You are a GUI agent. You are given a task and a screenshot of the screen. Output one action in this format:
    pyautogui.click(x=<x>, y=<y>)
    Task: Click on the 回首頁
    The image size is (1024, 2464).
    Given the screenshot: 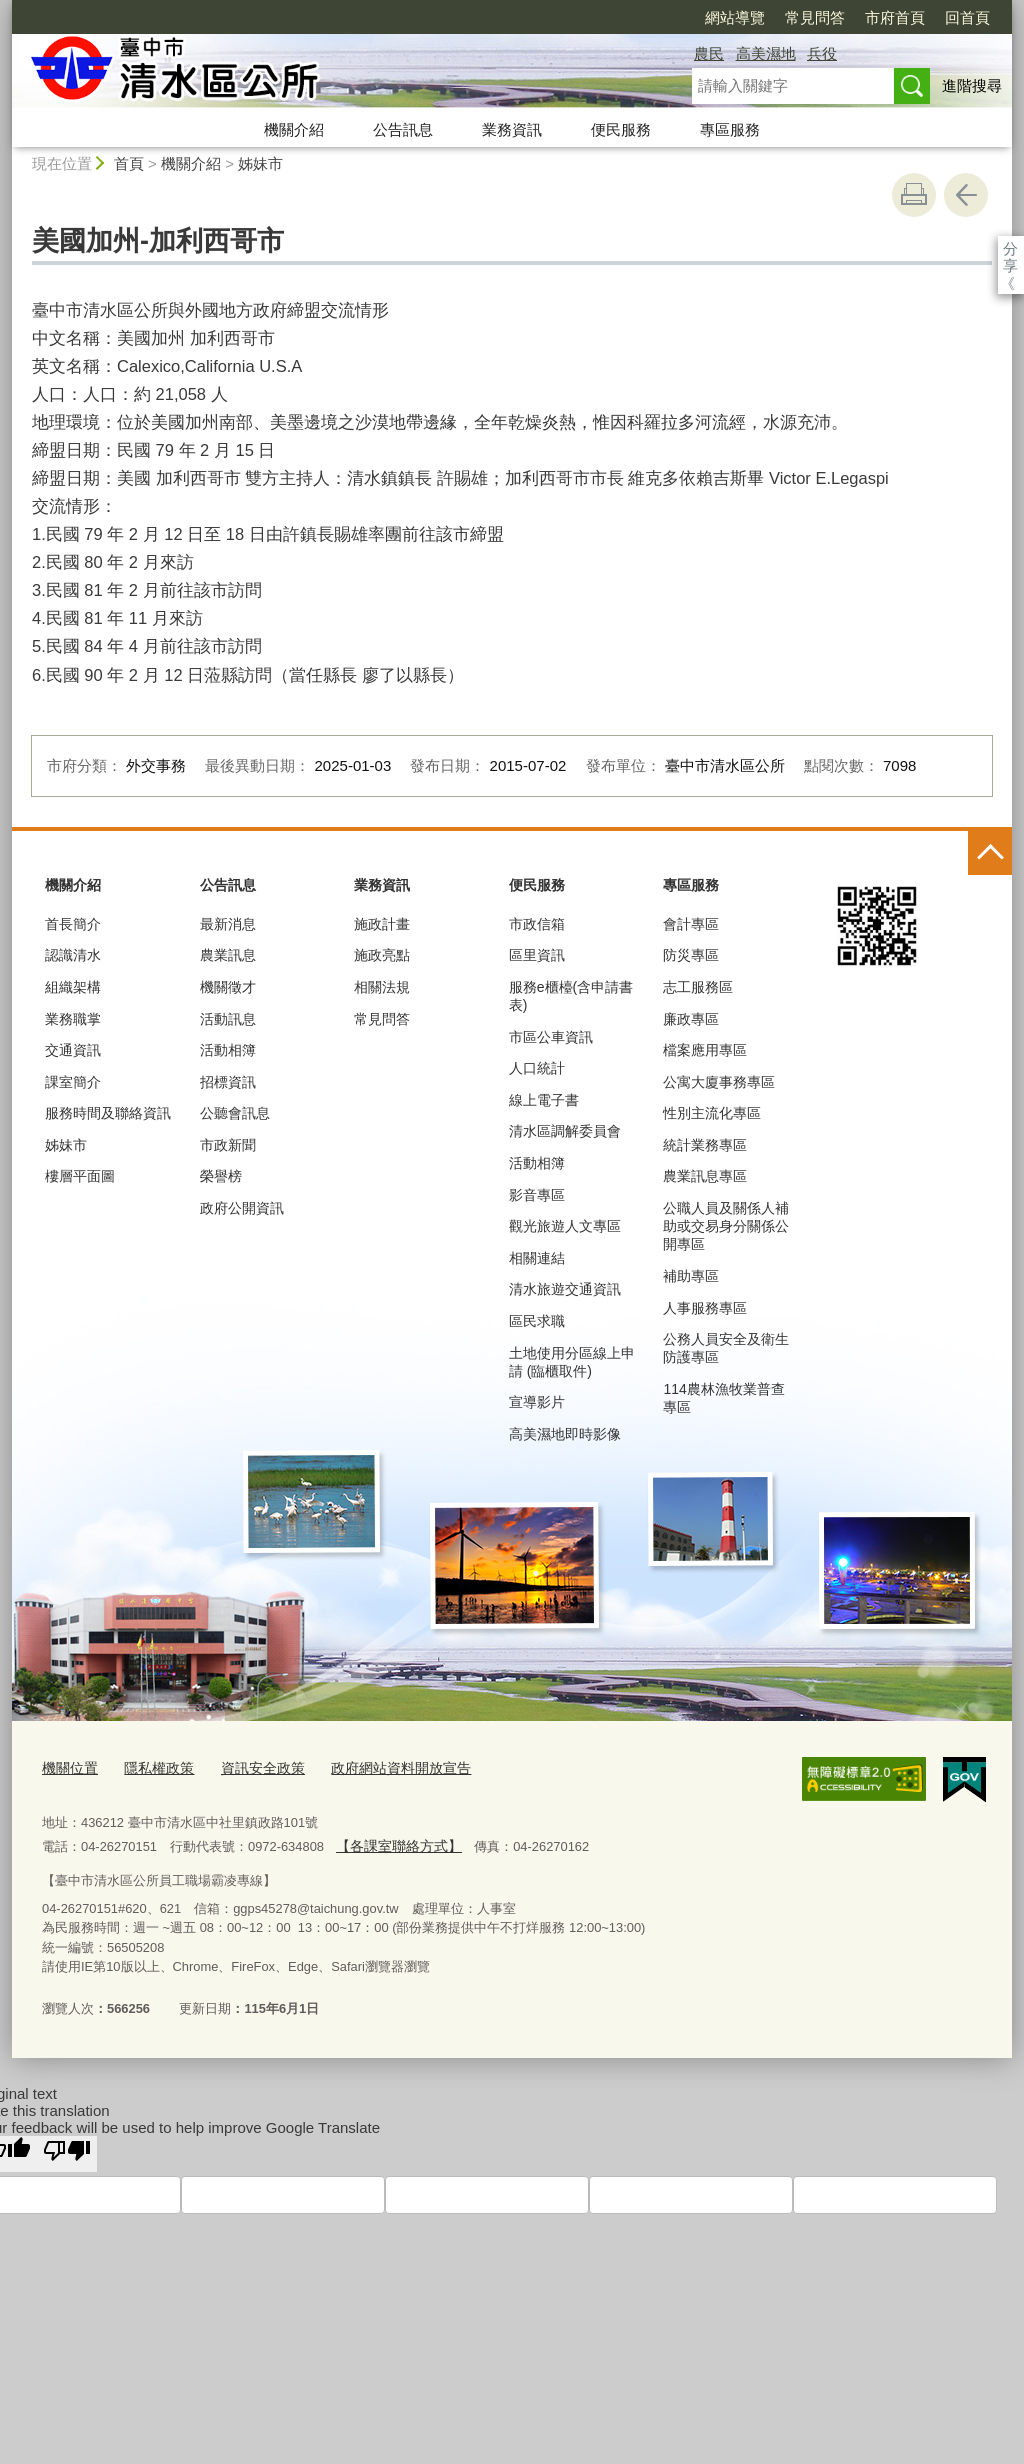 What is the action you would take?
    pyautogui.click(x=852, y=17)
    